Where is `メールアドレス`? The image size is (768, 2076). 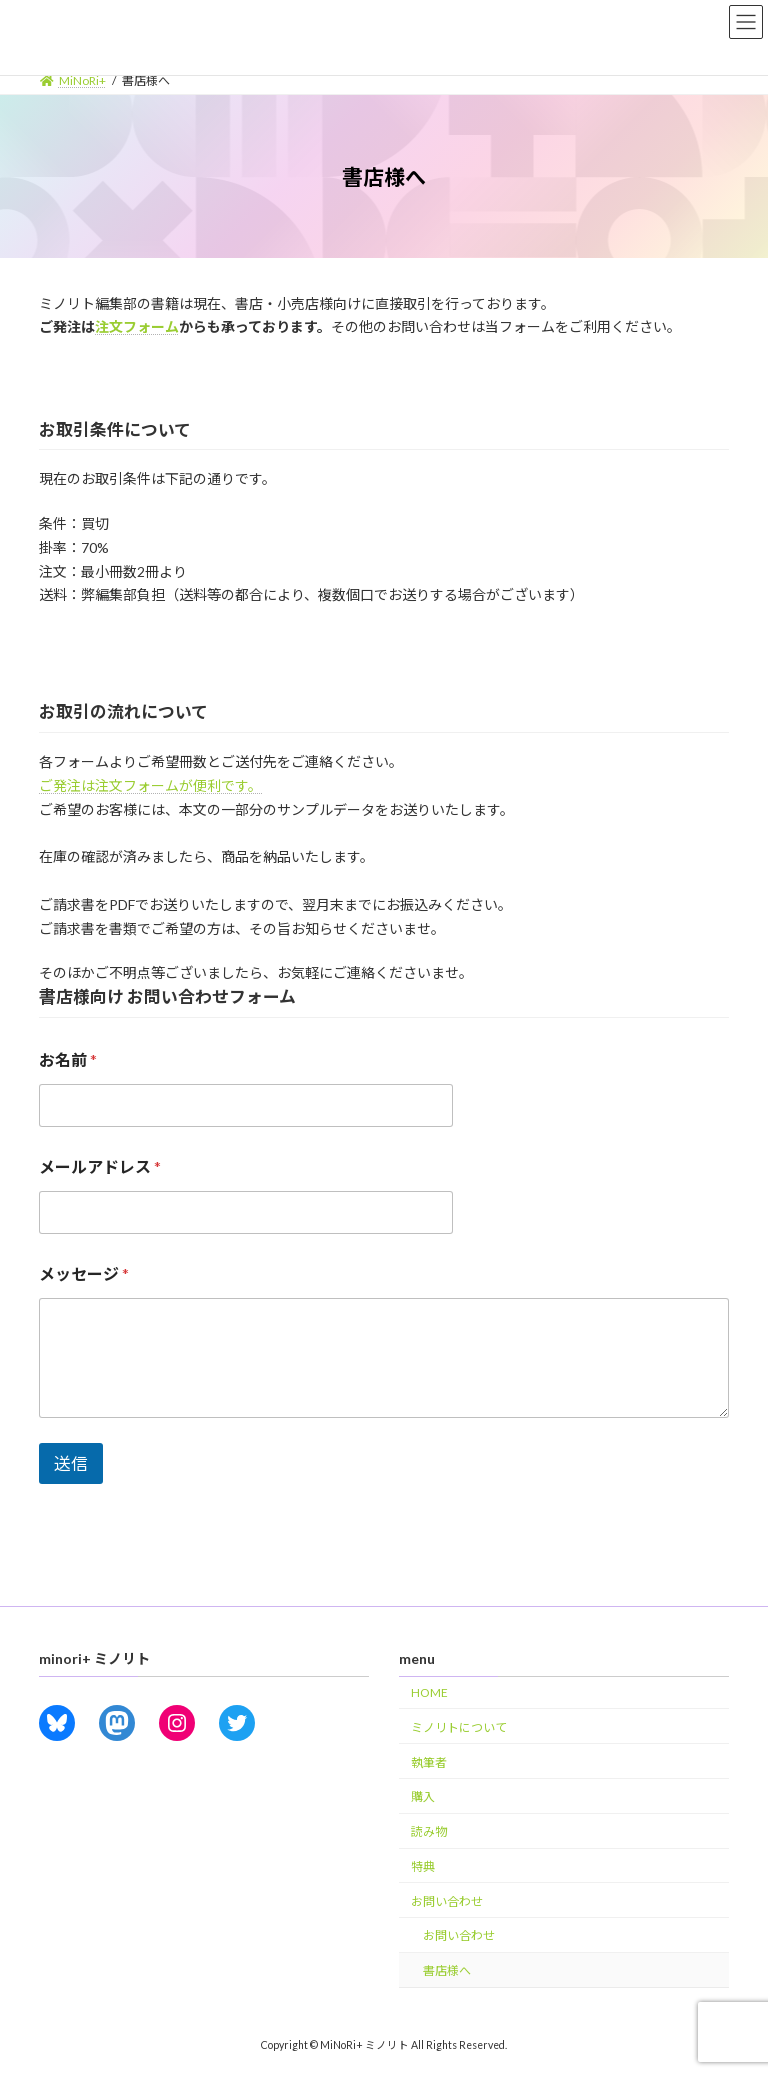
メールアドレス is located at coordinates (100, 1166).